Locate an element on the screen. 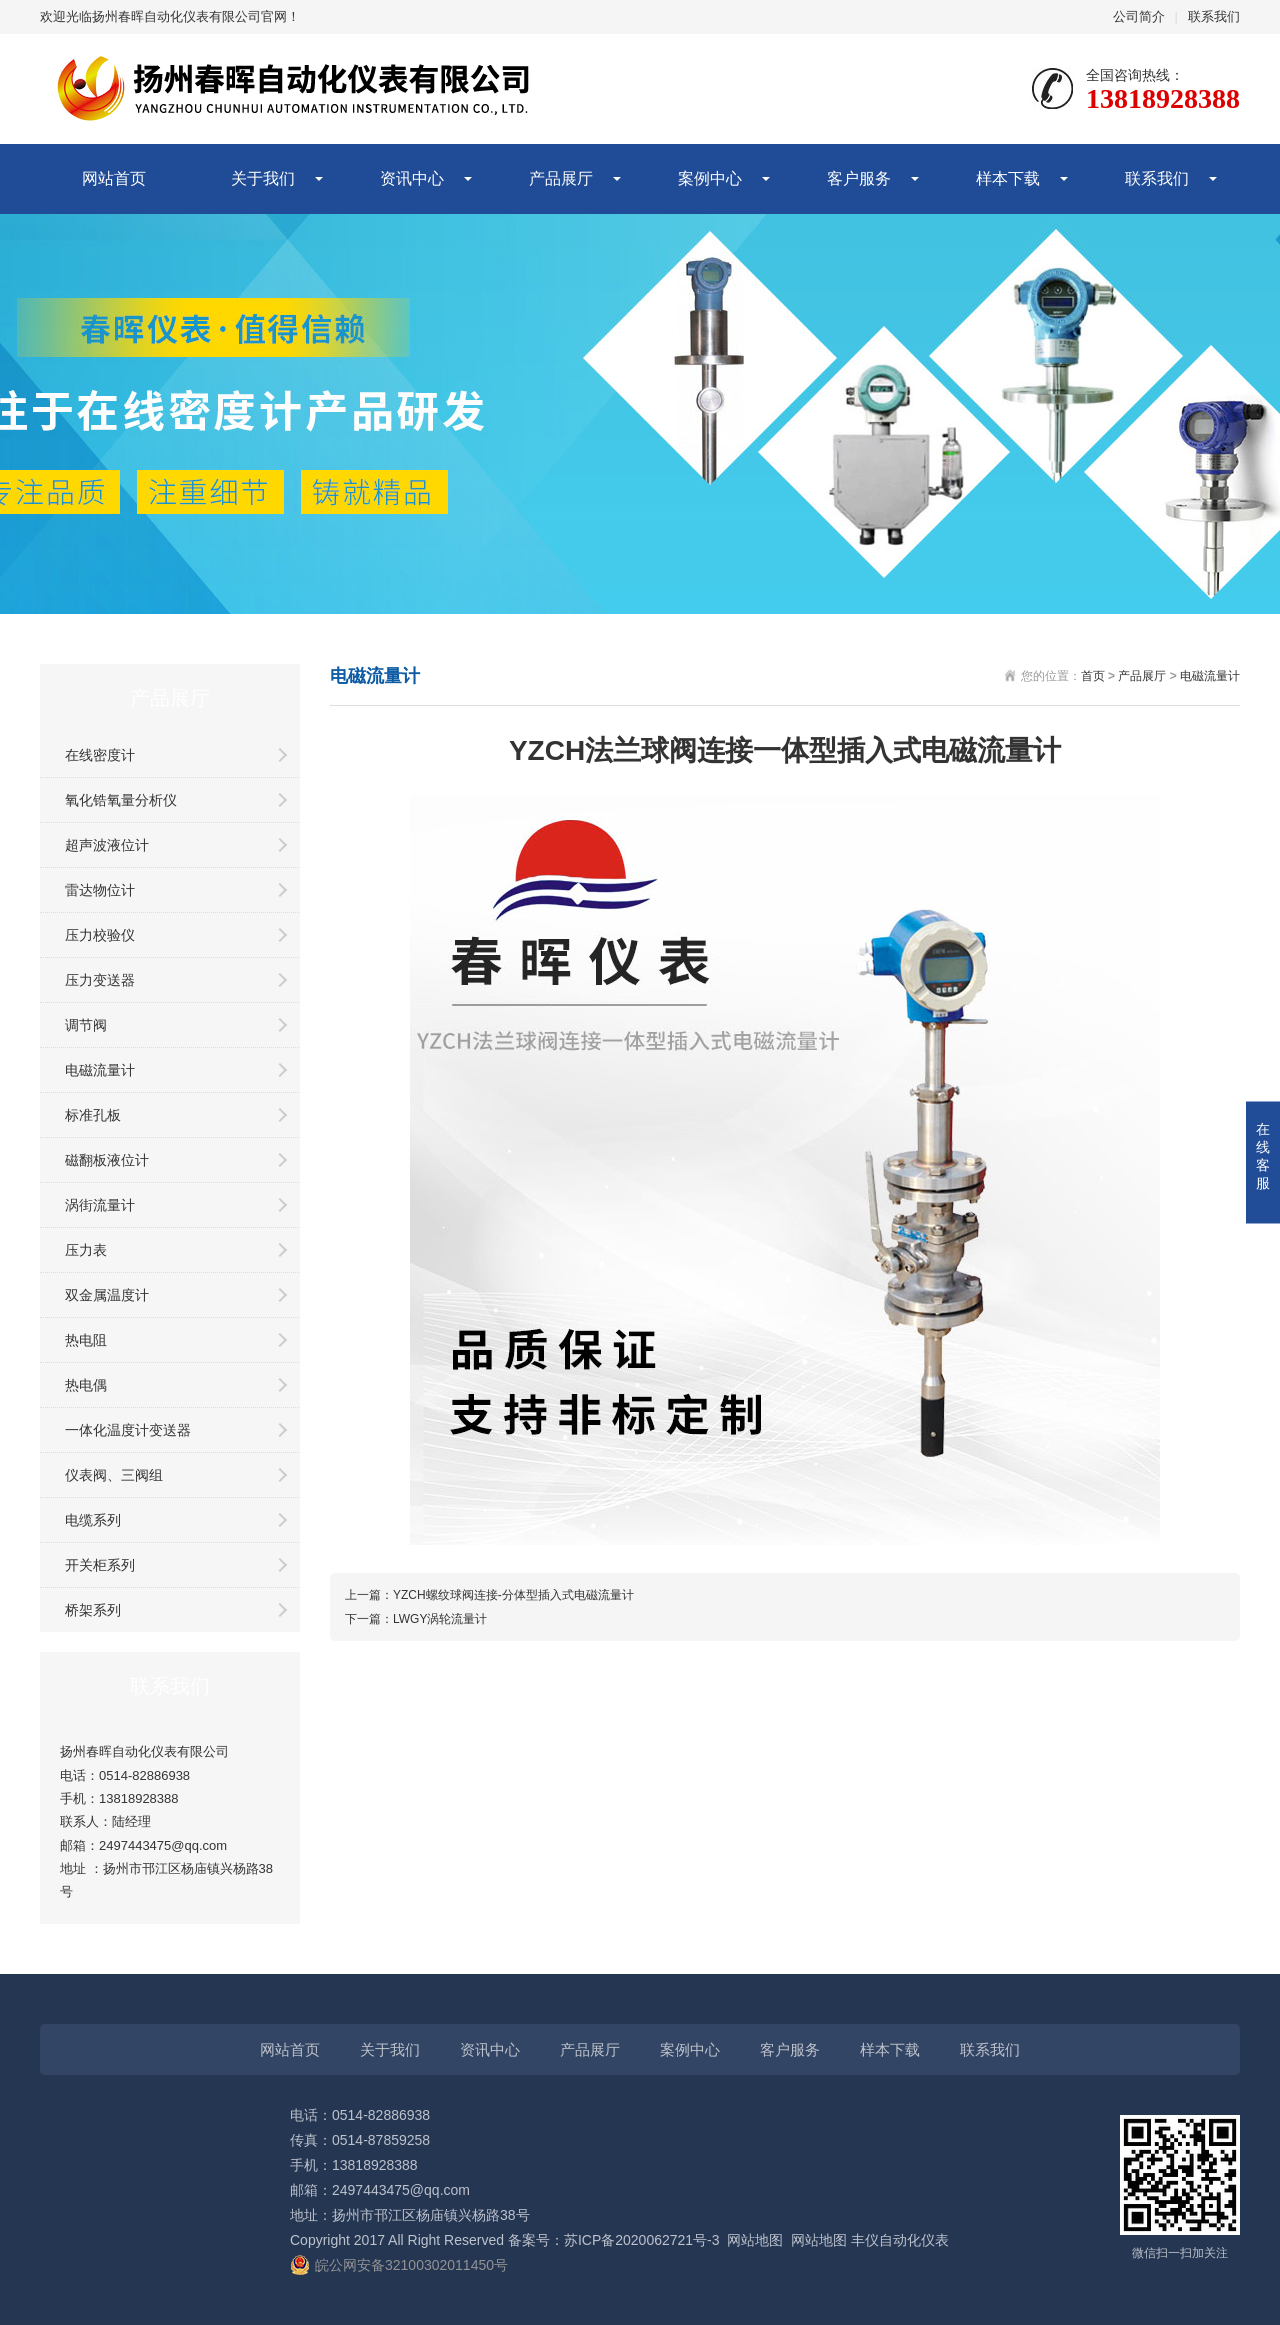  案例中心 is located at coordinates (710, 178).